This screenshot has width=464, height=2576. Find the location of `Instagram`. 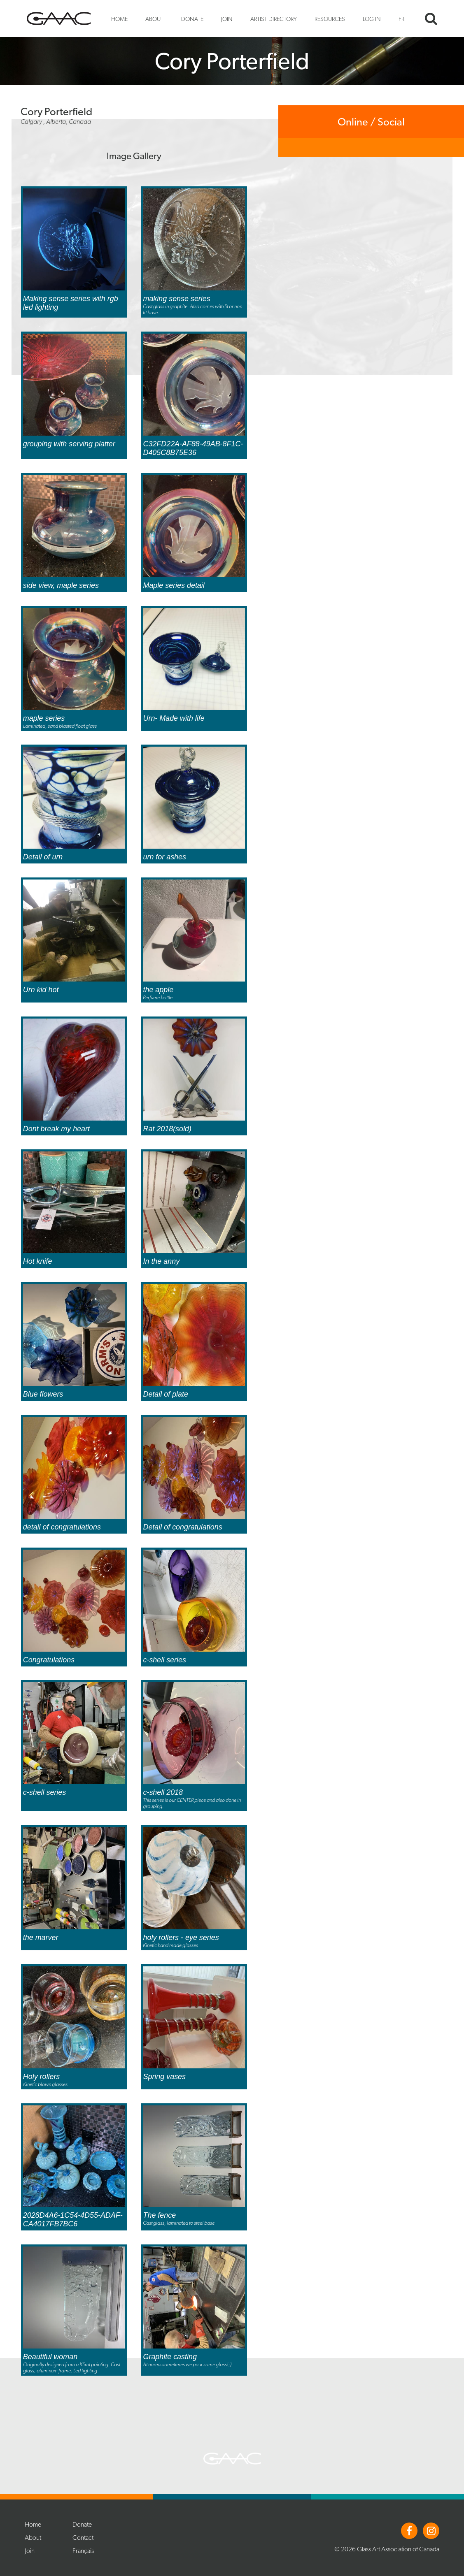

Instagram is located at coordinates (431, 2531).